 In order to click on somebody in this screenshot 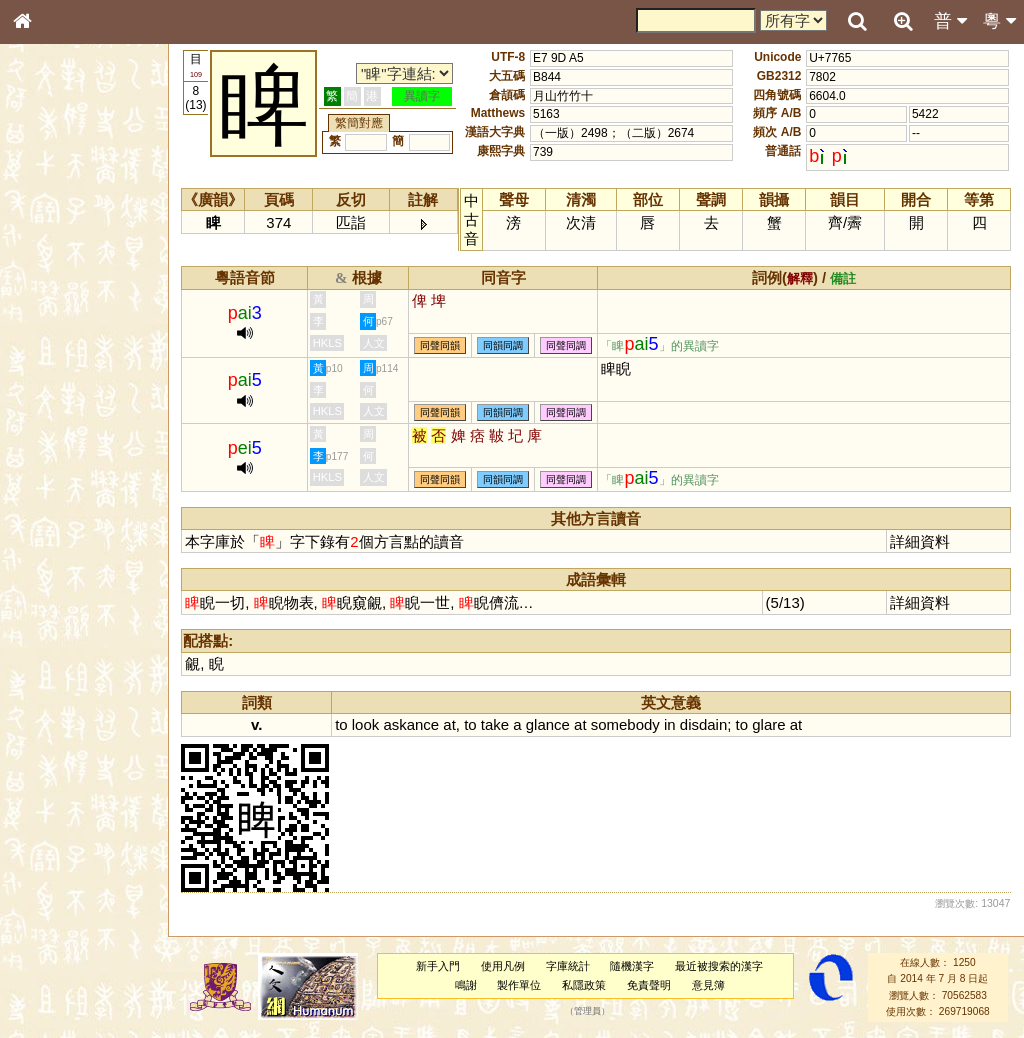, I will do `click(629, 724)`.